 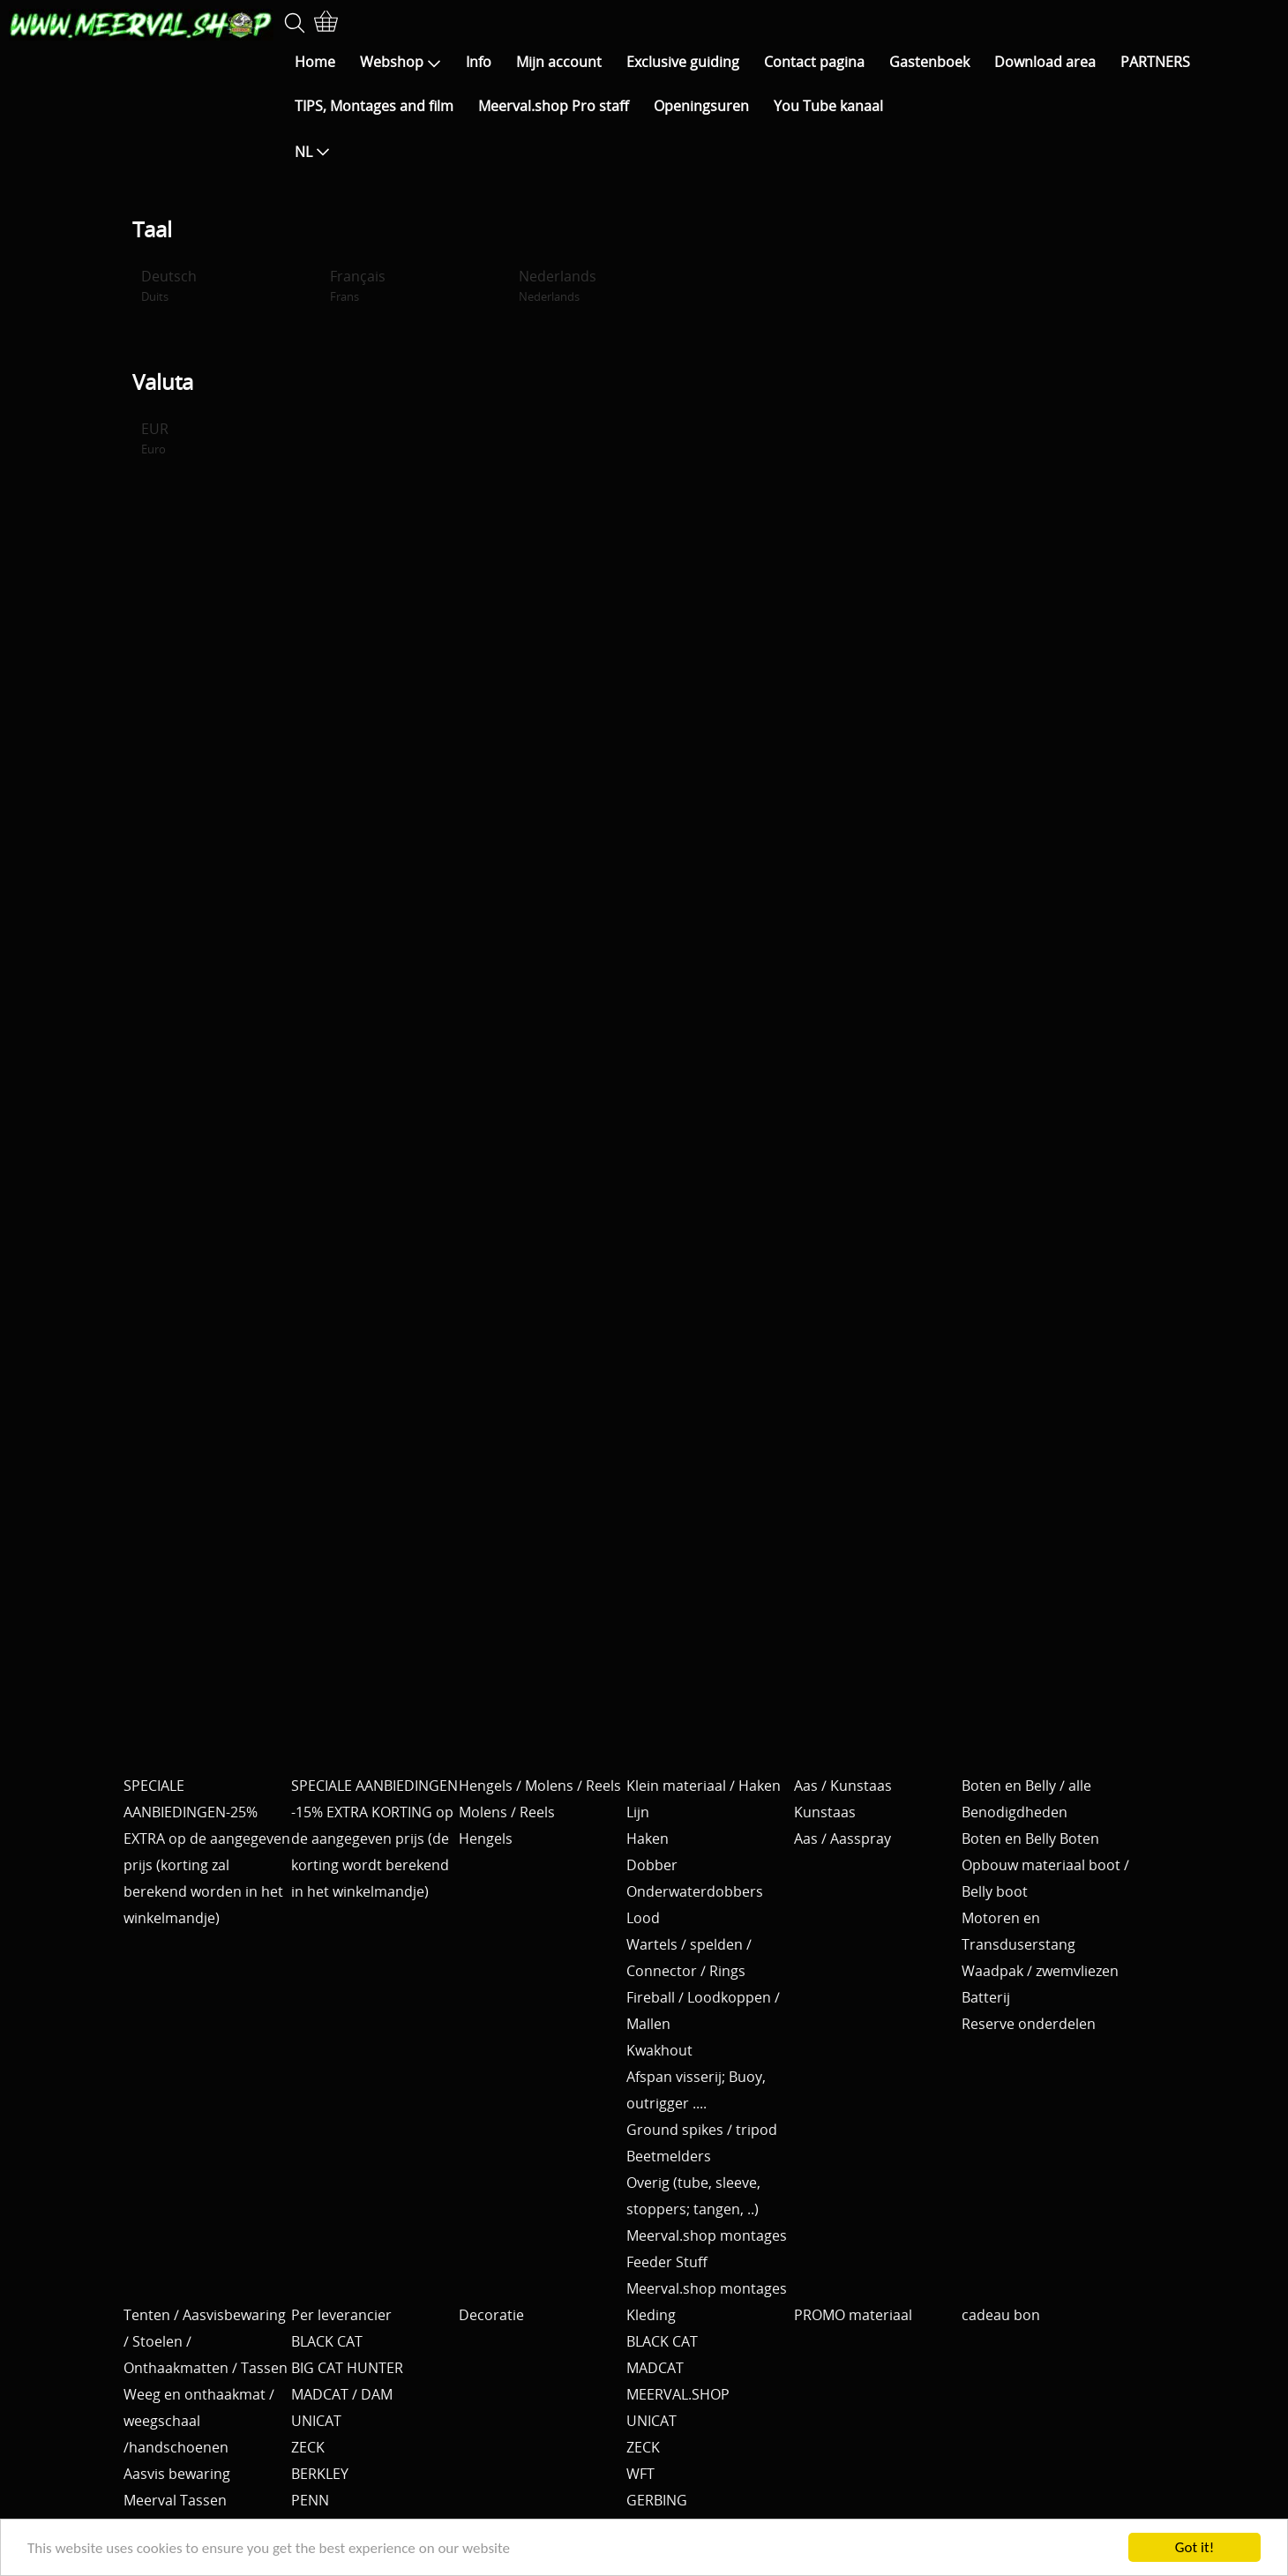 I want to click on cadeau bon, so click(x=1001, y=2315).